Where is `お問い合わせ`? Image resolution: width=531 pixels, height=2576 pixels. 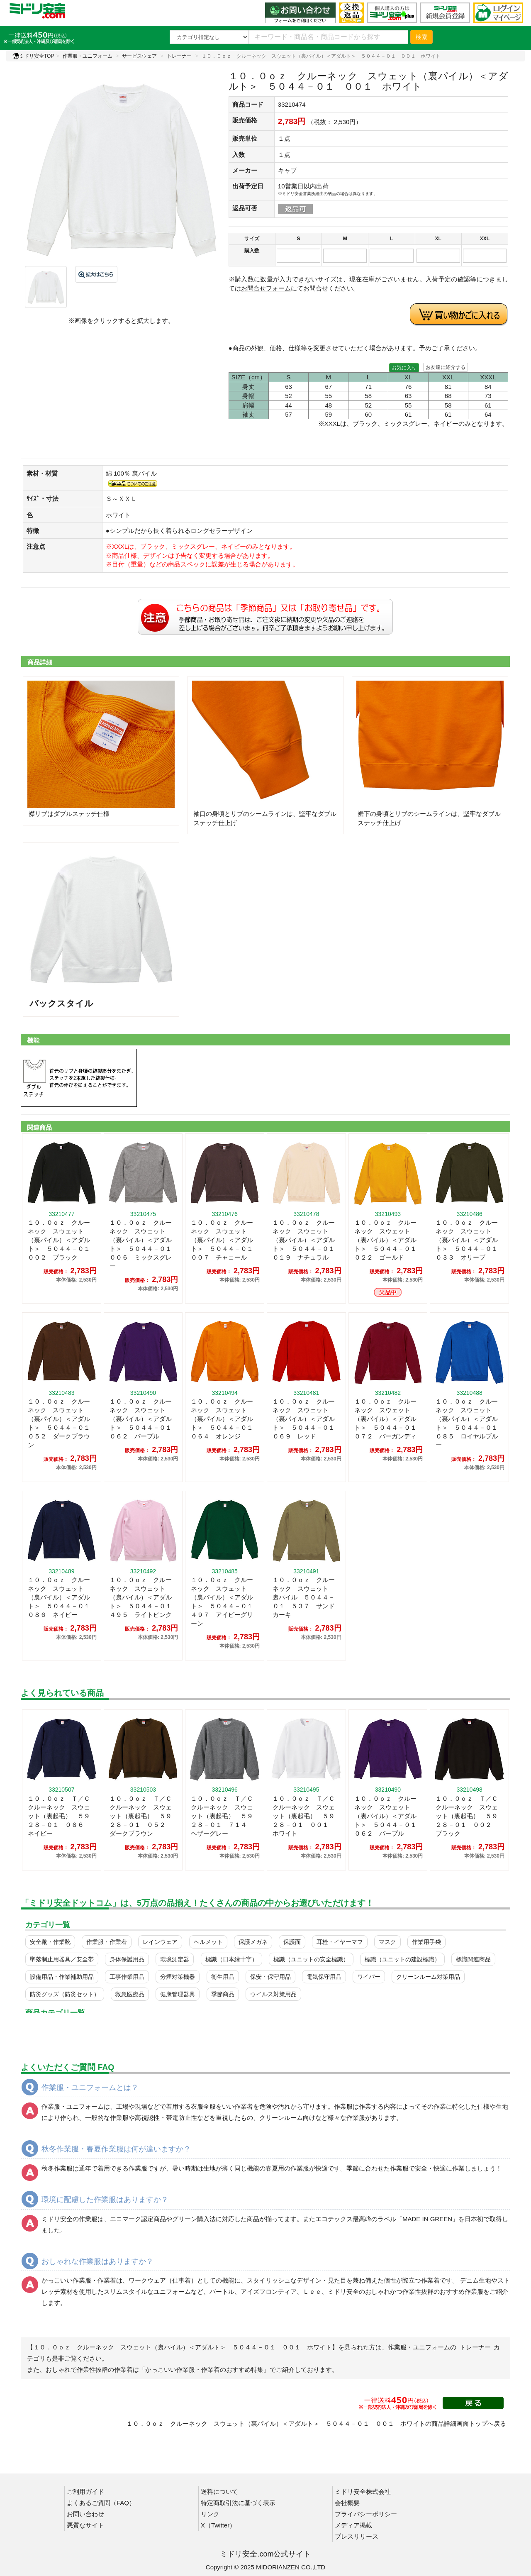 お問い合わせ is located at coordinates (85, 2513).